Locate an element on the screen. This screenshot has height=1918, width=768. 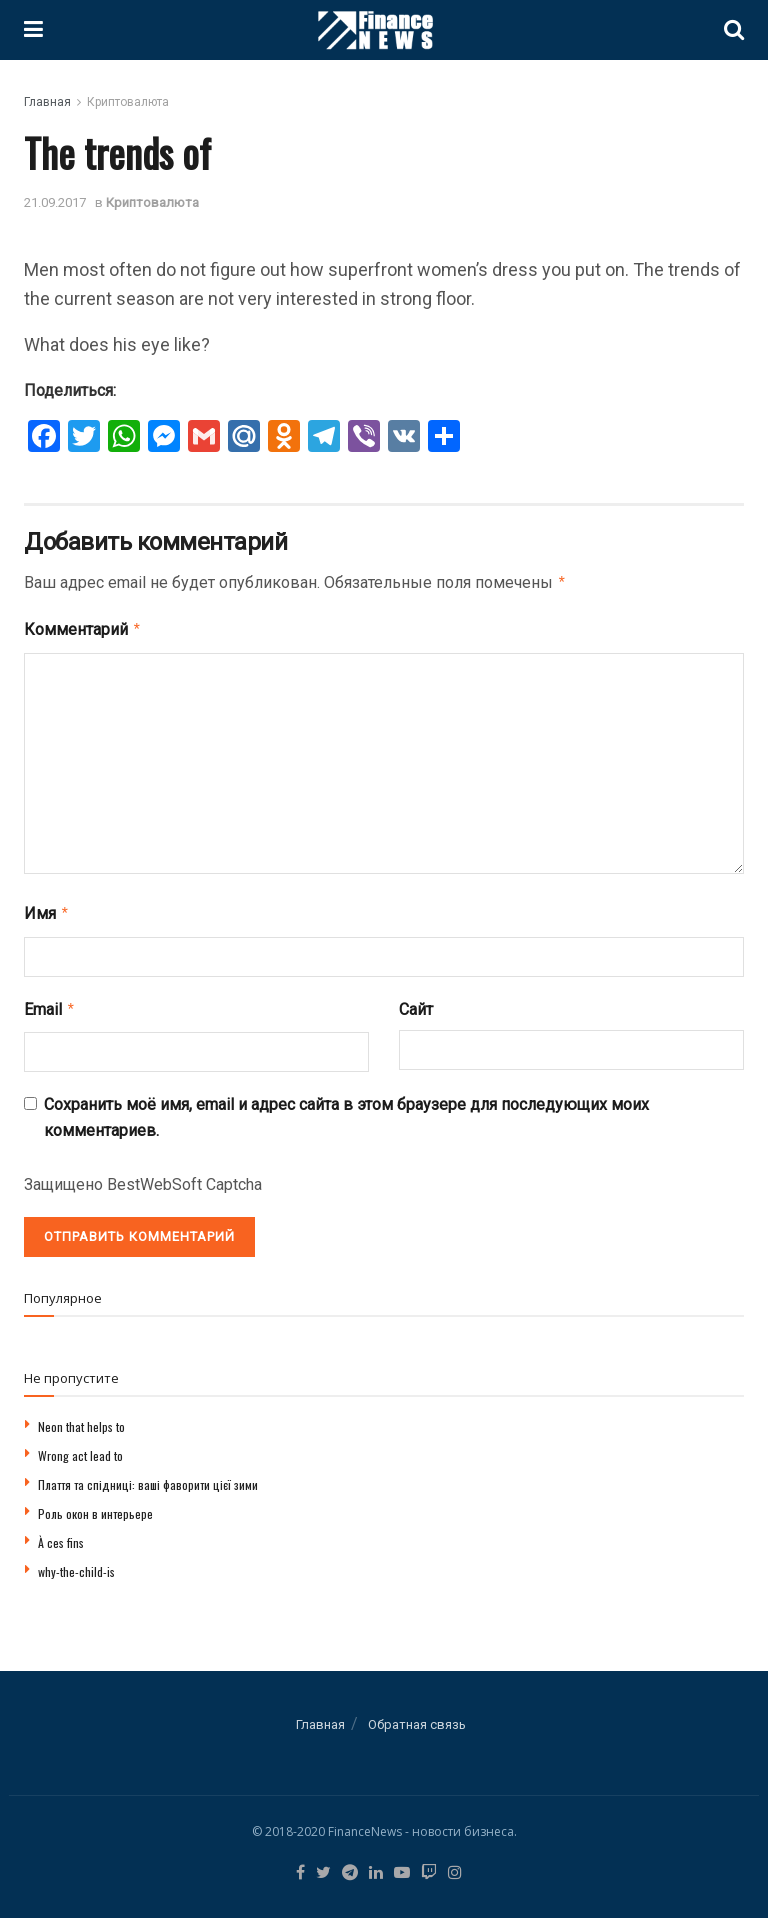
Криптовалюта is located at coordinates (128, 102).